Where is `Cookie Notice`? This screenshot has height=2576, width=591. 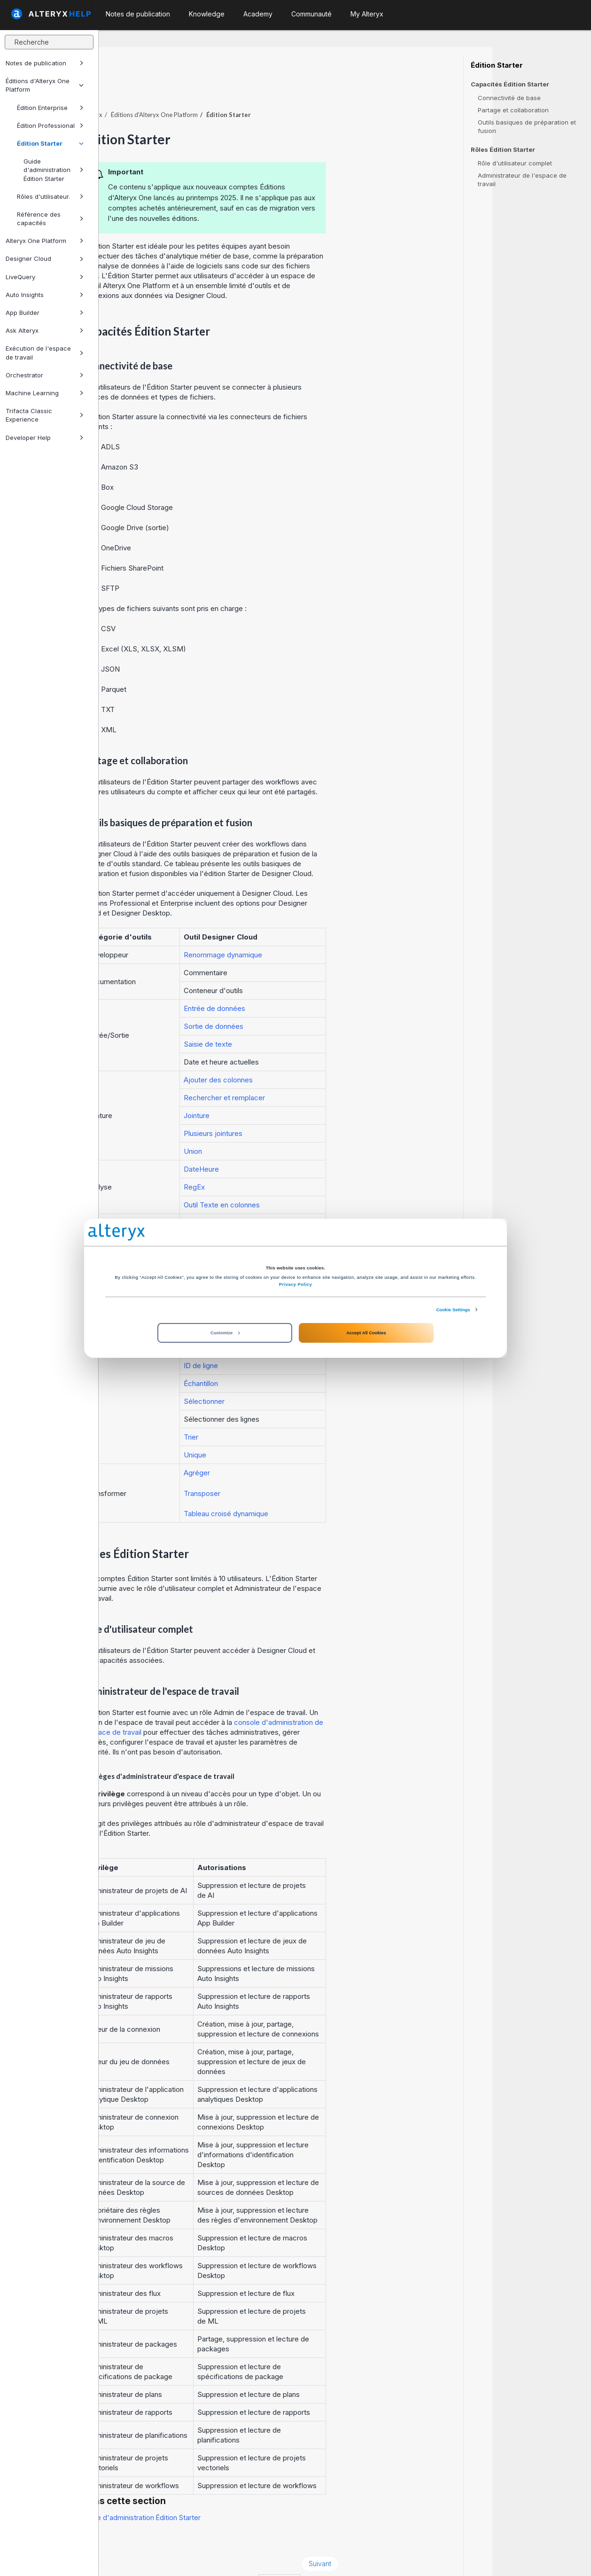
Cookie Notice is located at coordinates (231, 2556).